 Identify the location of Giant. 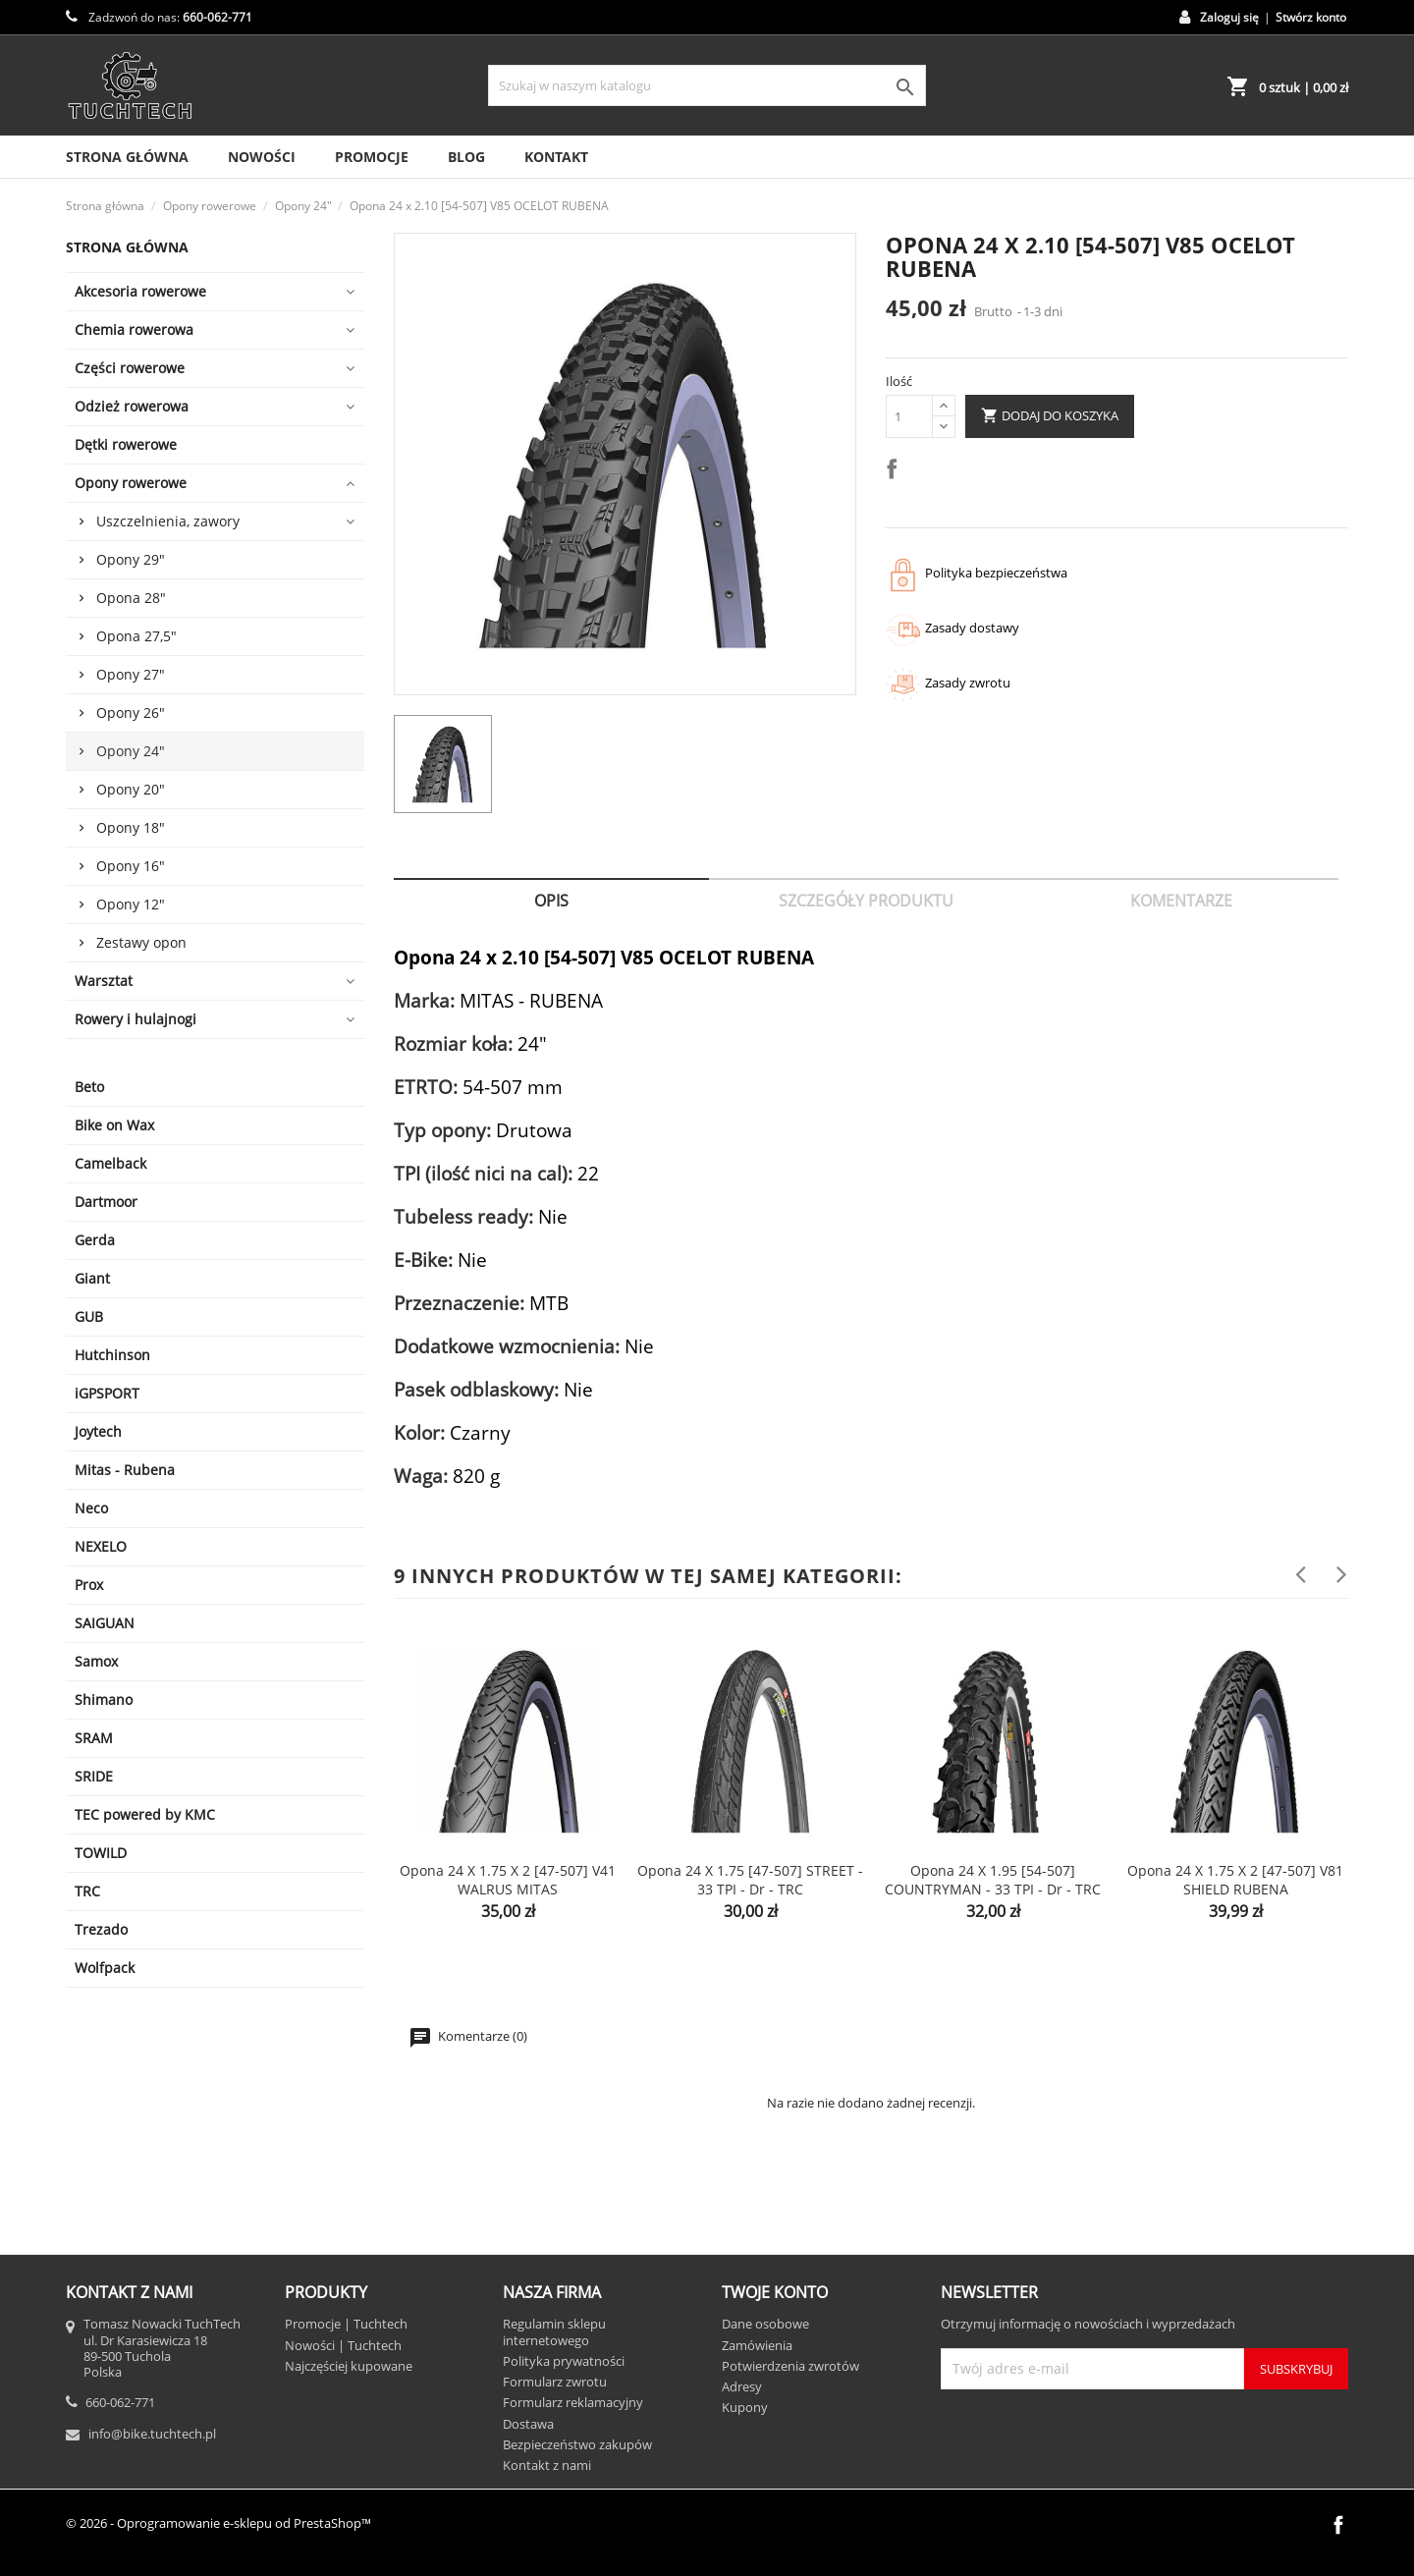
(92, 1278).